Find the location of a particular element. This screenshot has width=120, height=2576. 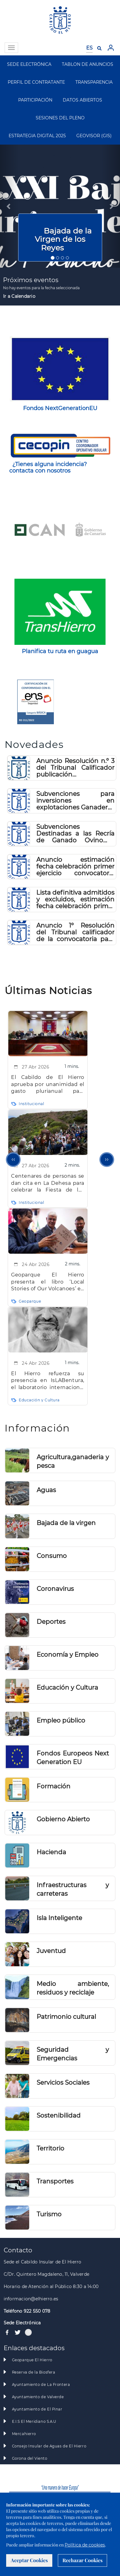

Aguas is located at coordinates (46, 1490).